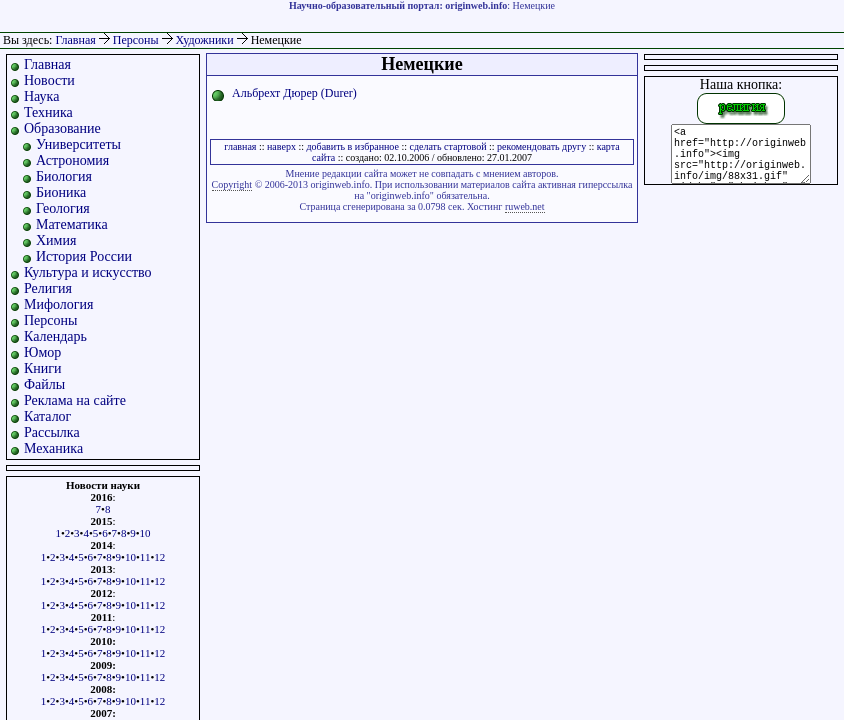 This screenshot has height=720, width=844. What do you see at coordinates (48, 112) in the screenshot?
I see `Техника` at bounding box center [48, 112].